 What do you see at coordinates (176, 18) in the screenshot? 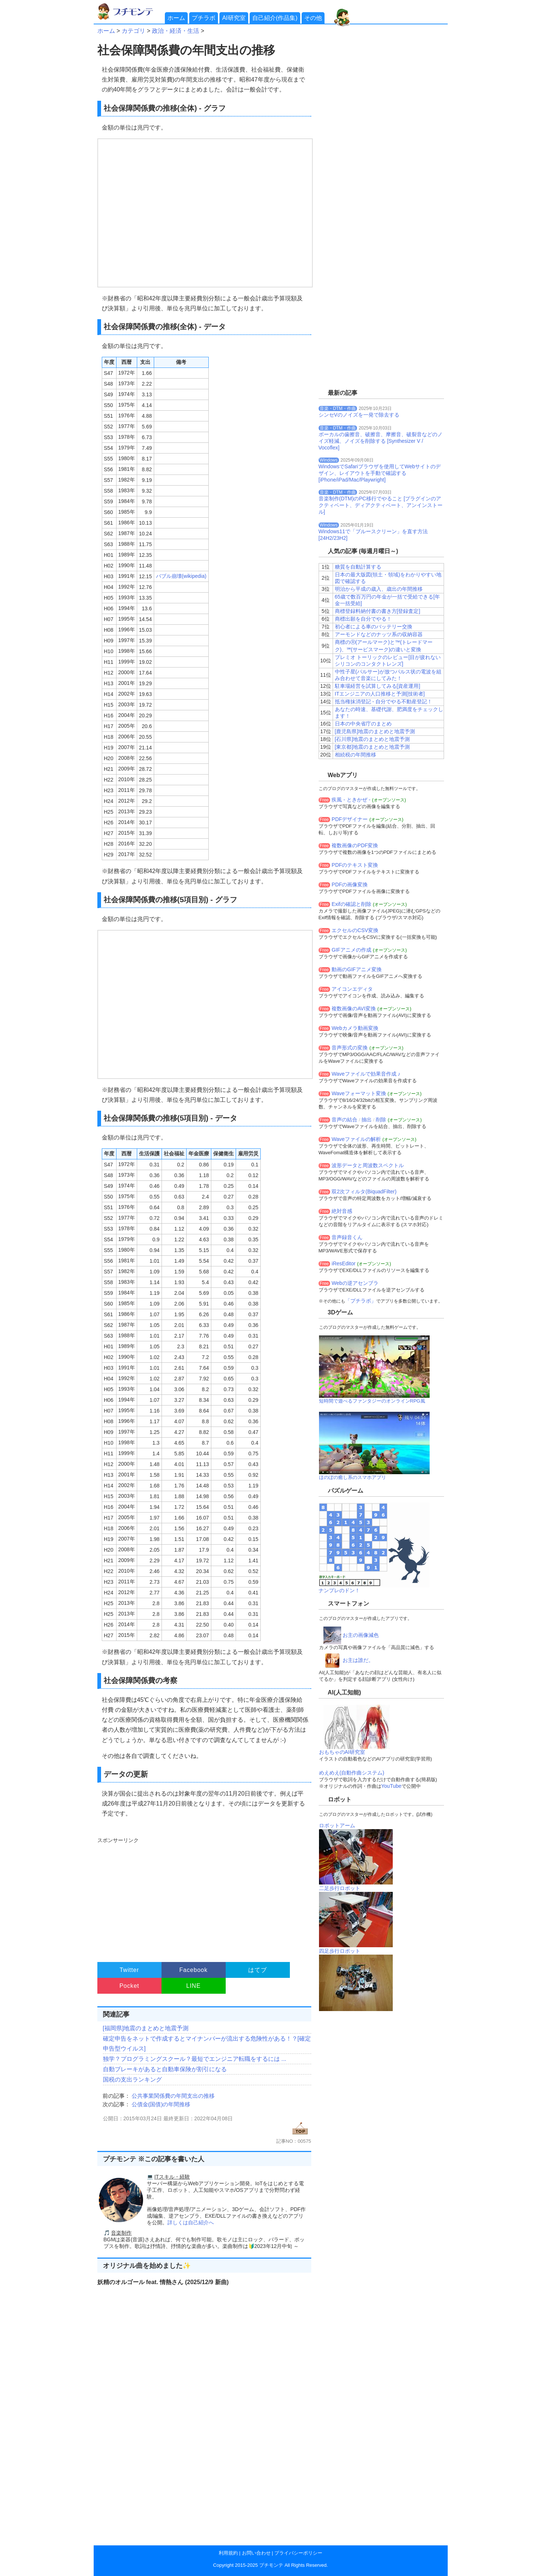
I see `ホーム` at bounding box center [176, 18].